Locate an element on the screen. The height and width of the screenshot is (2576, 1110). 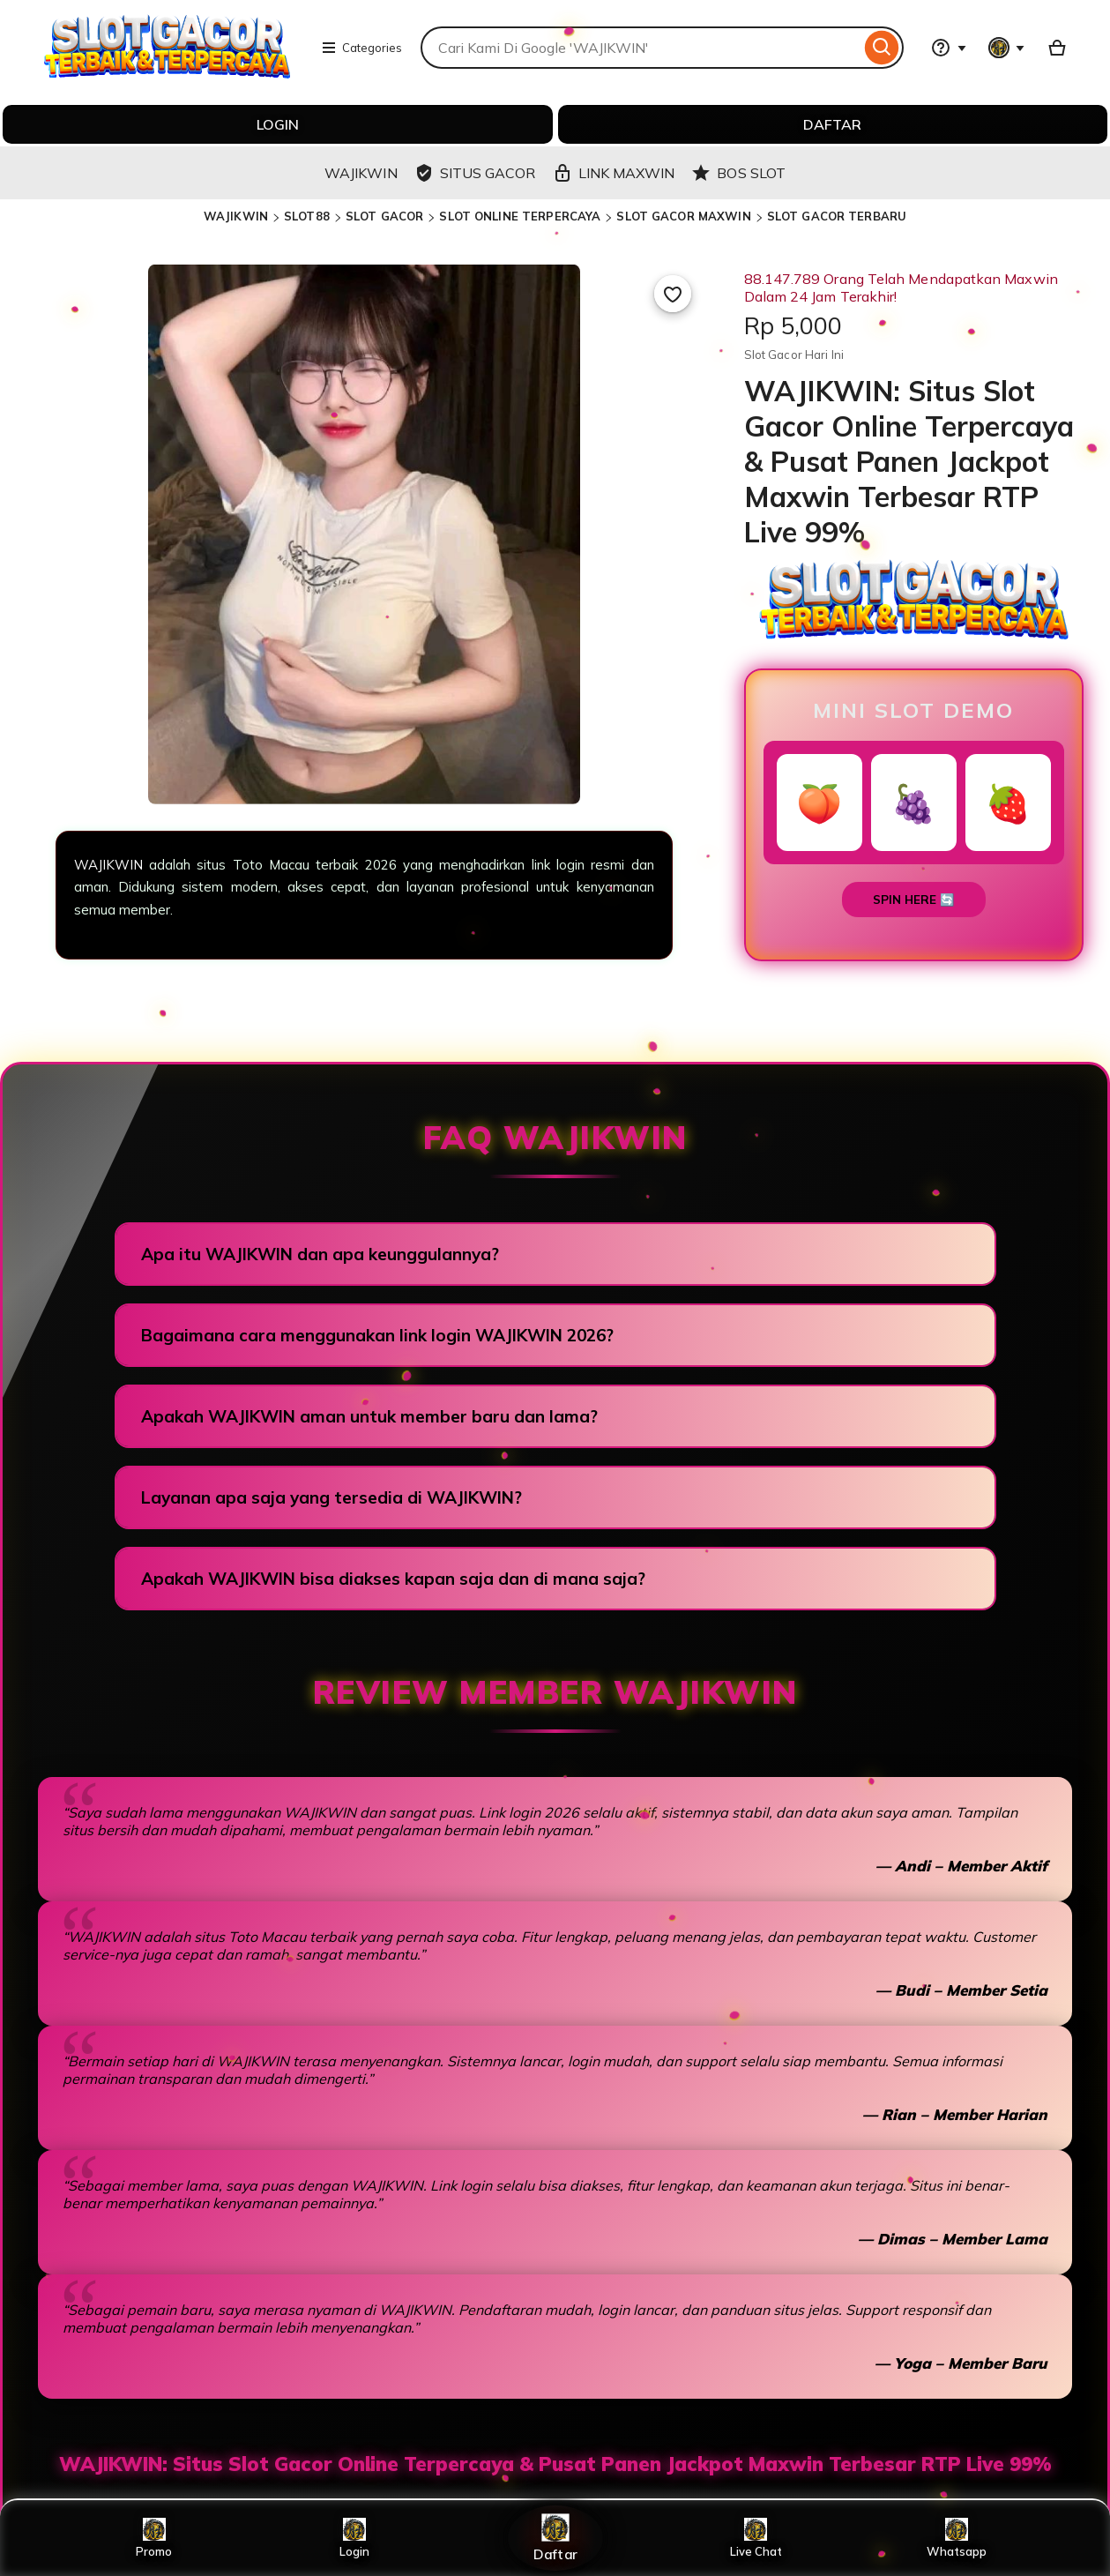
[combobox] is located at coordinates (640, 47).